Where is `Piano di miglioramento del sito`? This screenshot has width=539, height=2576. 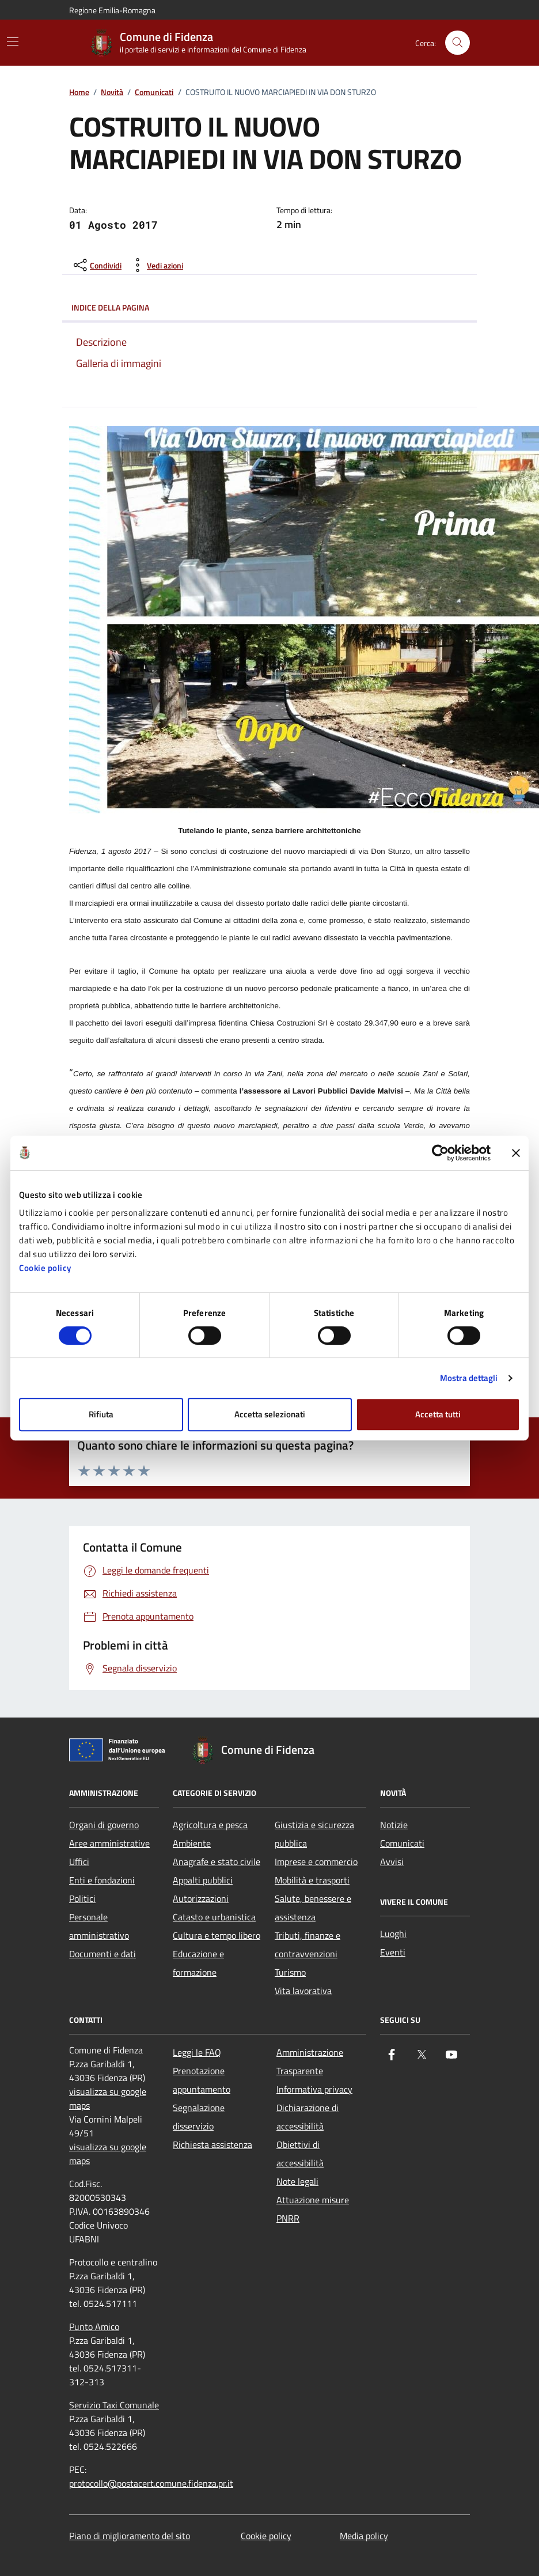 Piano di miglioramento del sito is located at coordinates (129, 2536).